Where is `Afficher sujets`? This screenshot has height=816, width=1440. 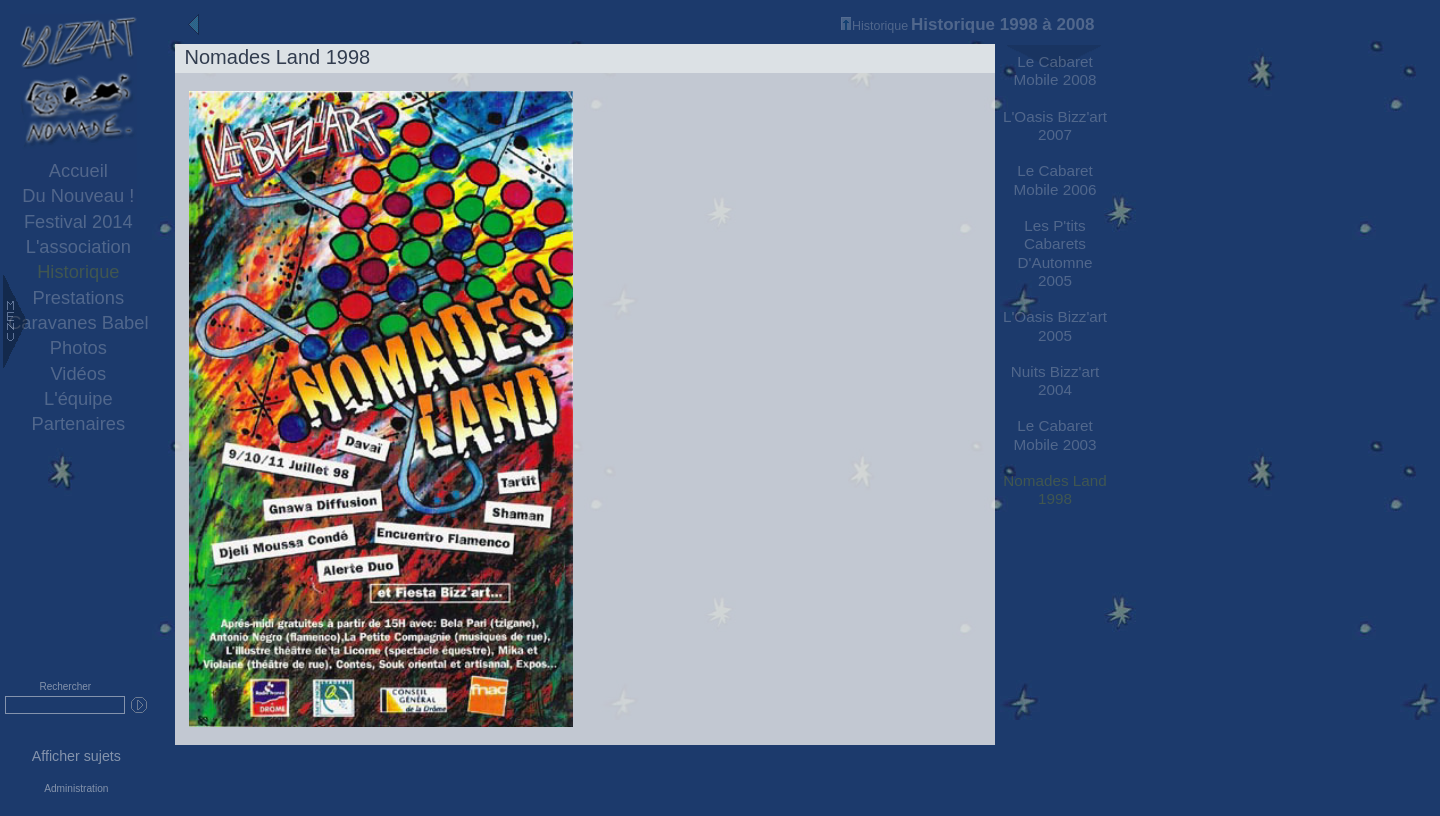 Afficher sujets is located at coordinates (76, 756).